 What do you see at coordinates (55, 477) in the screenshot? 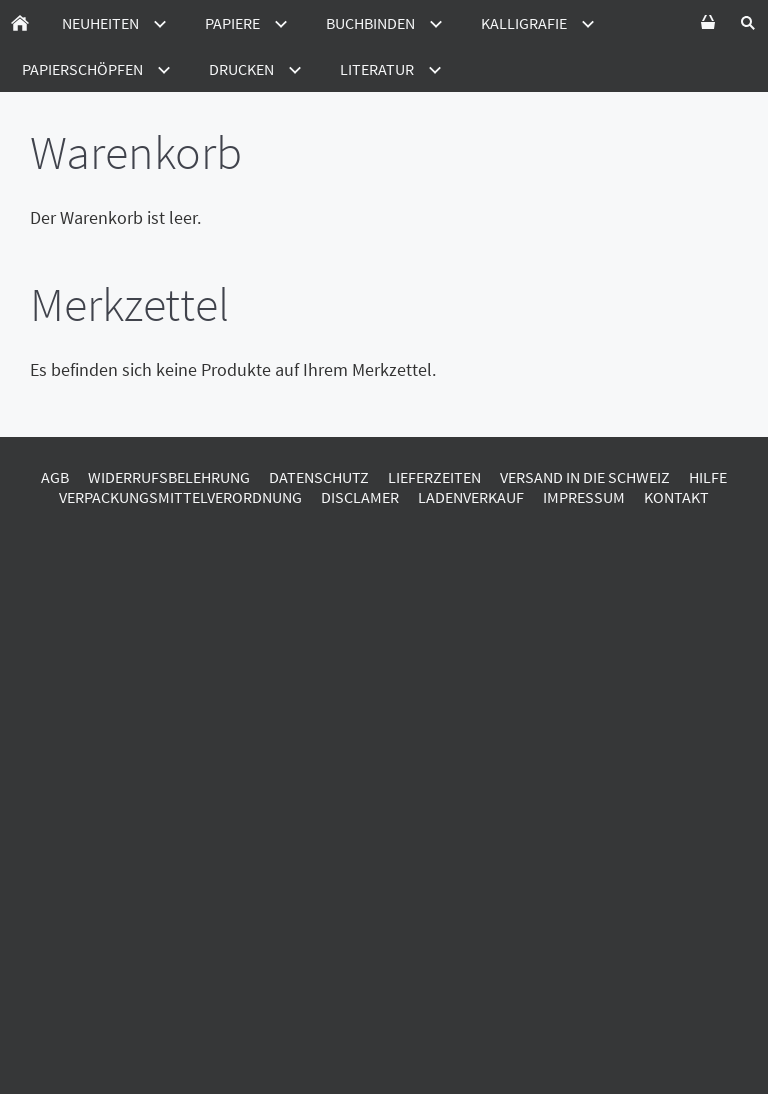
I see `AGB` at bounding box center [55, 477].